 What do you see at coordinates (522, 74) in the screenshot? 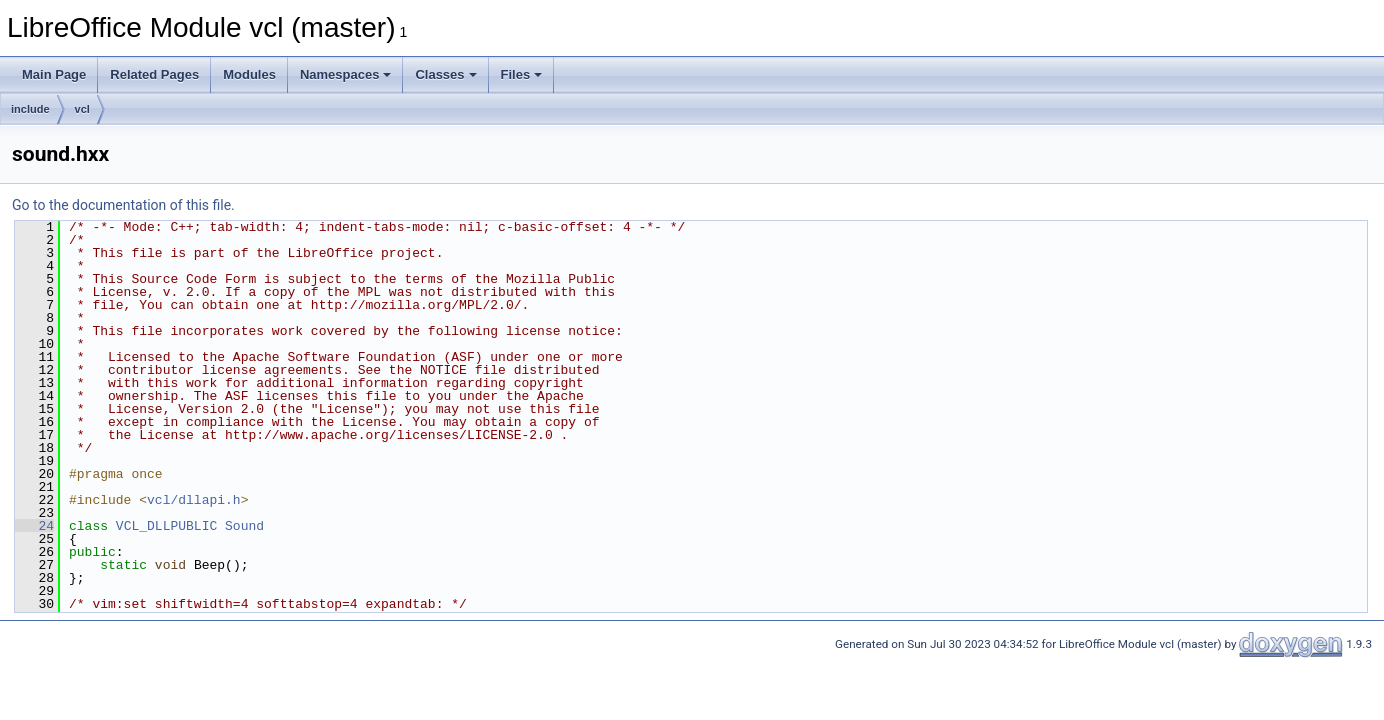
I see `Files` at bounding box center [522, 74].